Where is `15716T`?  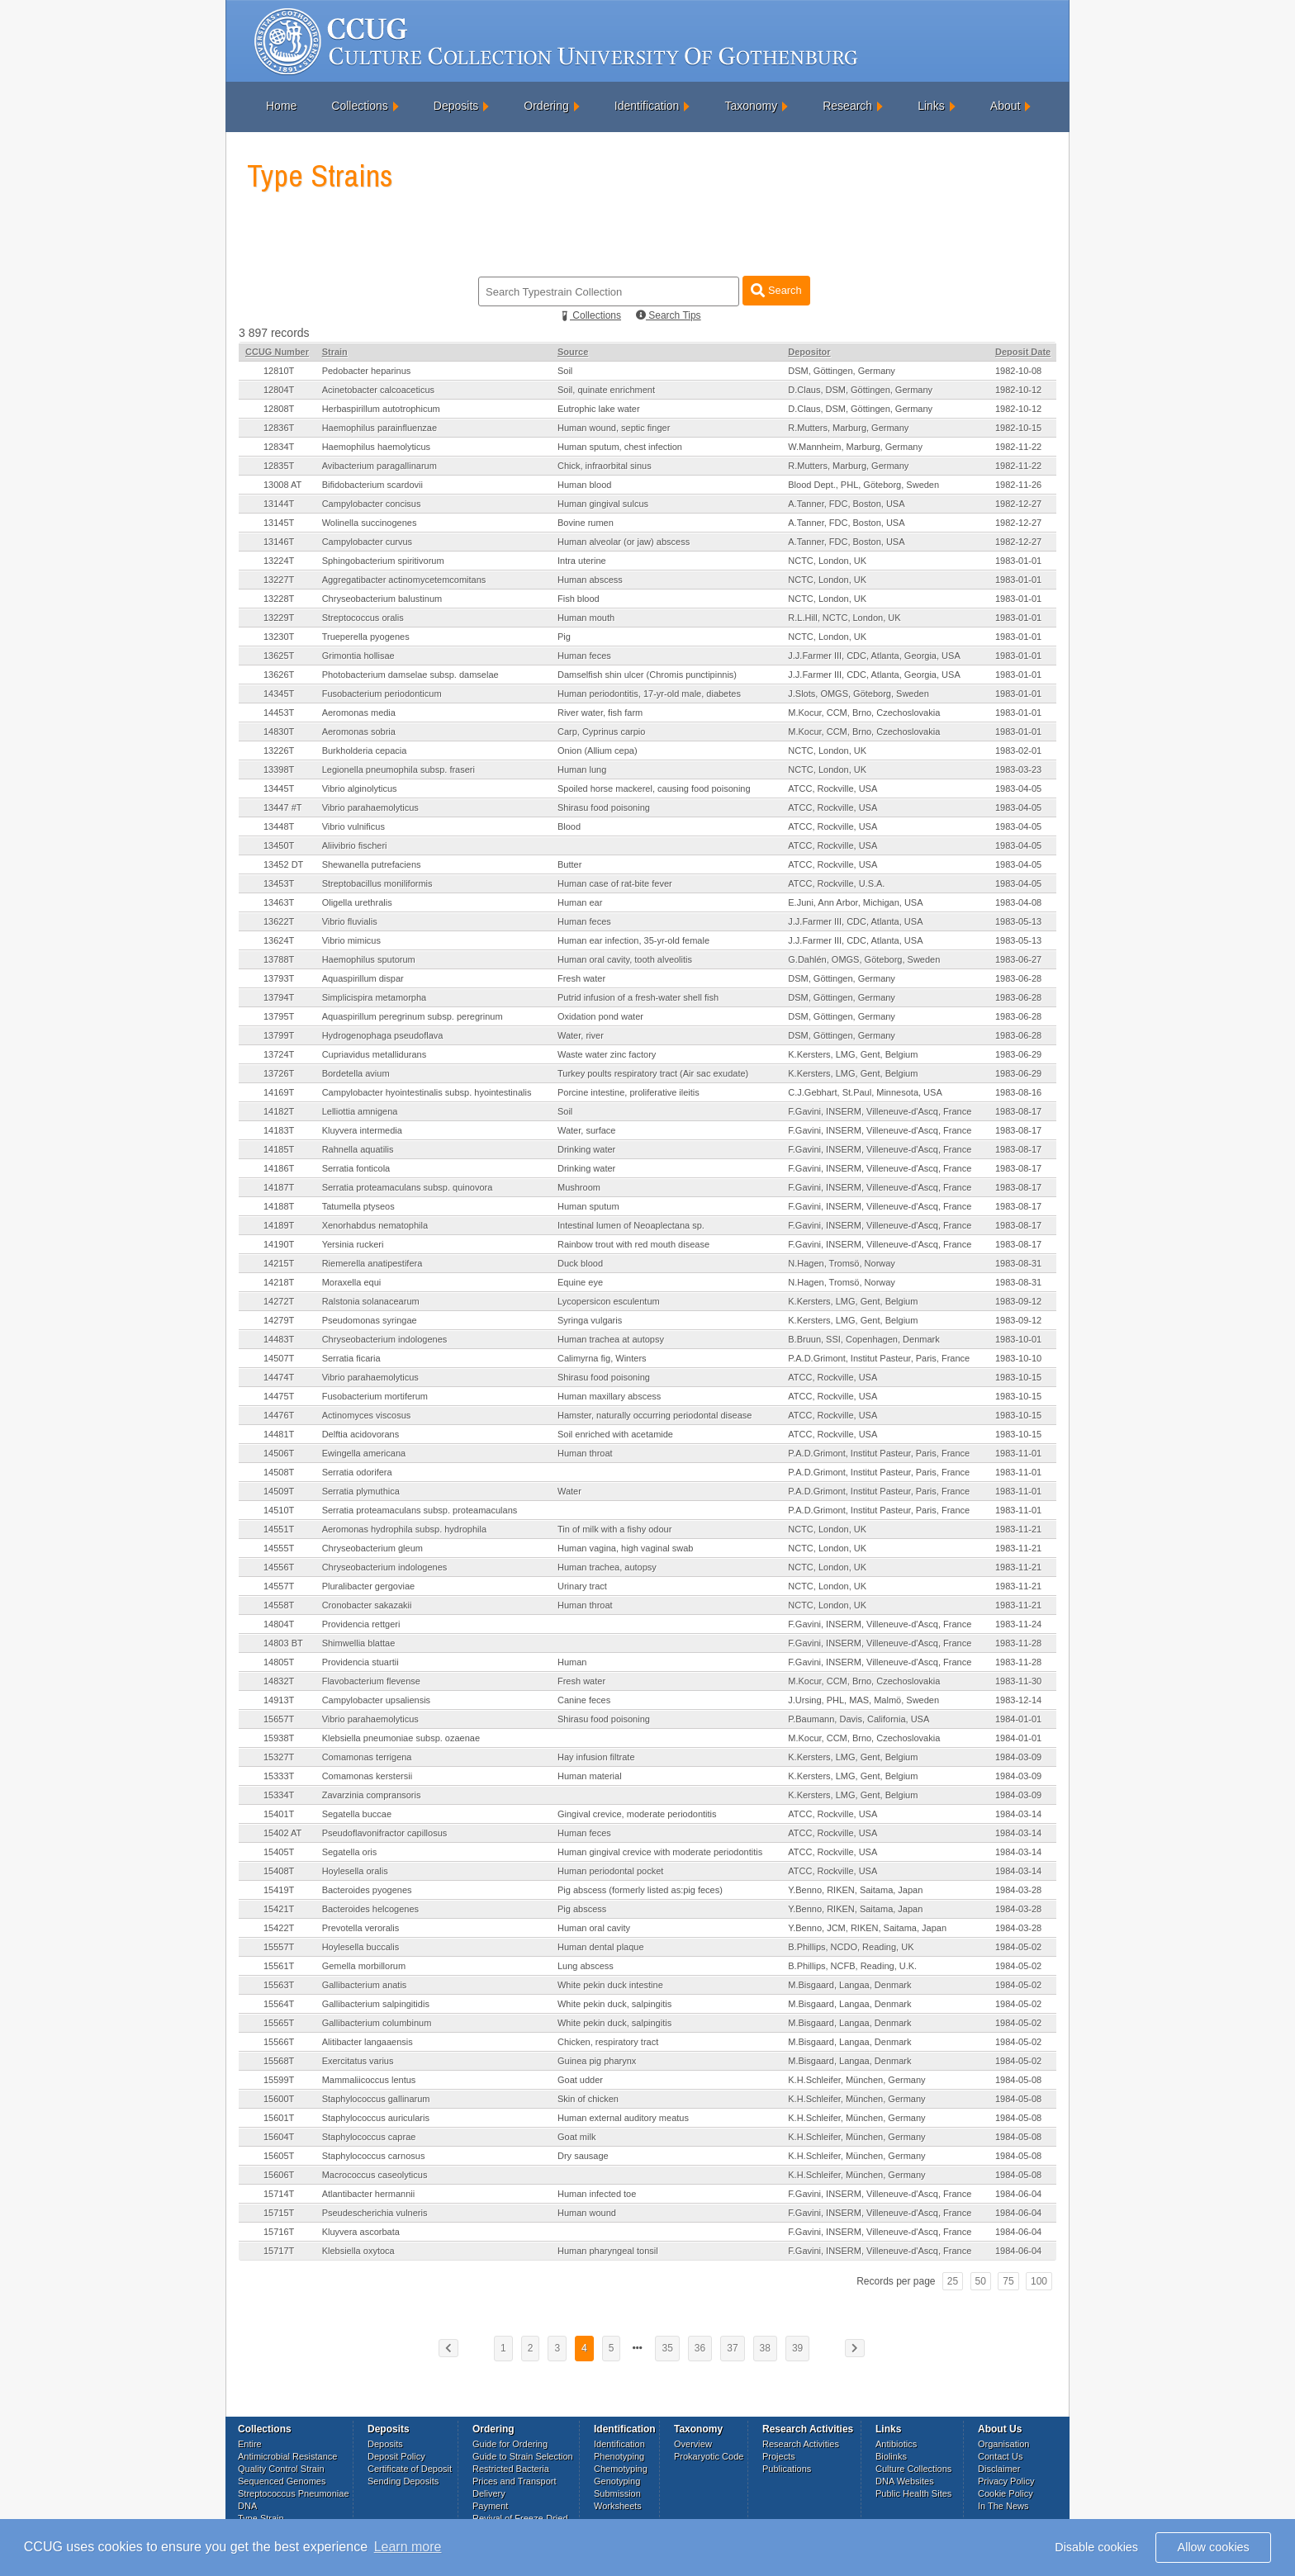 15716T is located at coordinates (278, 2232).